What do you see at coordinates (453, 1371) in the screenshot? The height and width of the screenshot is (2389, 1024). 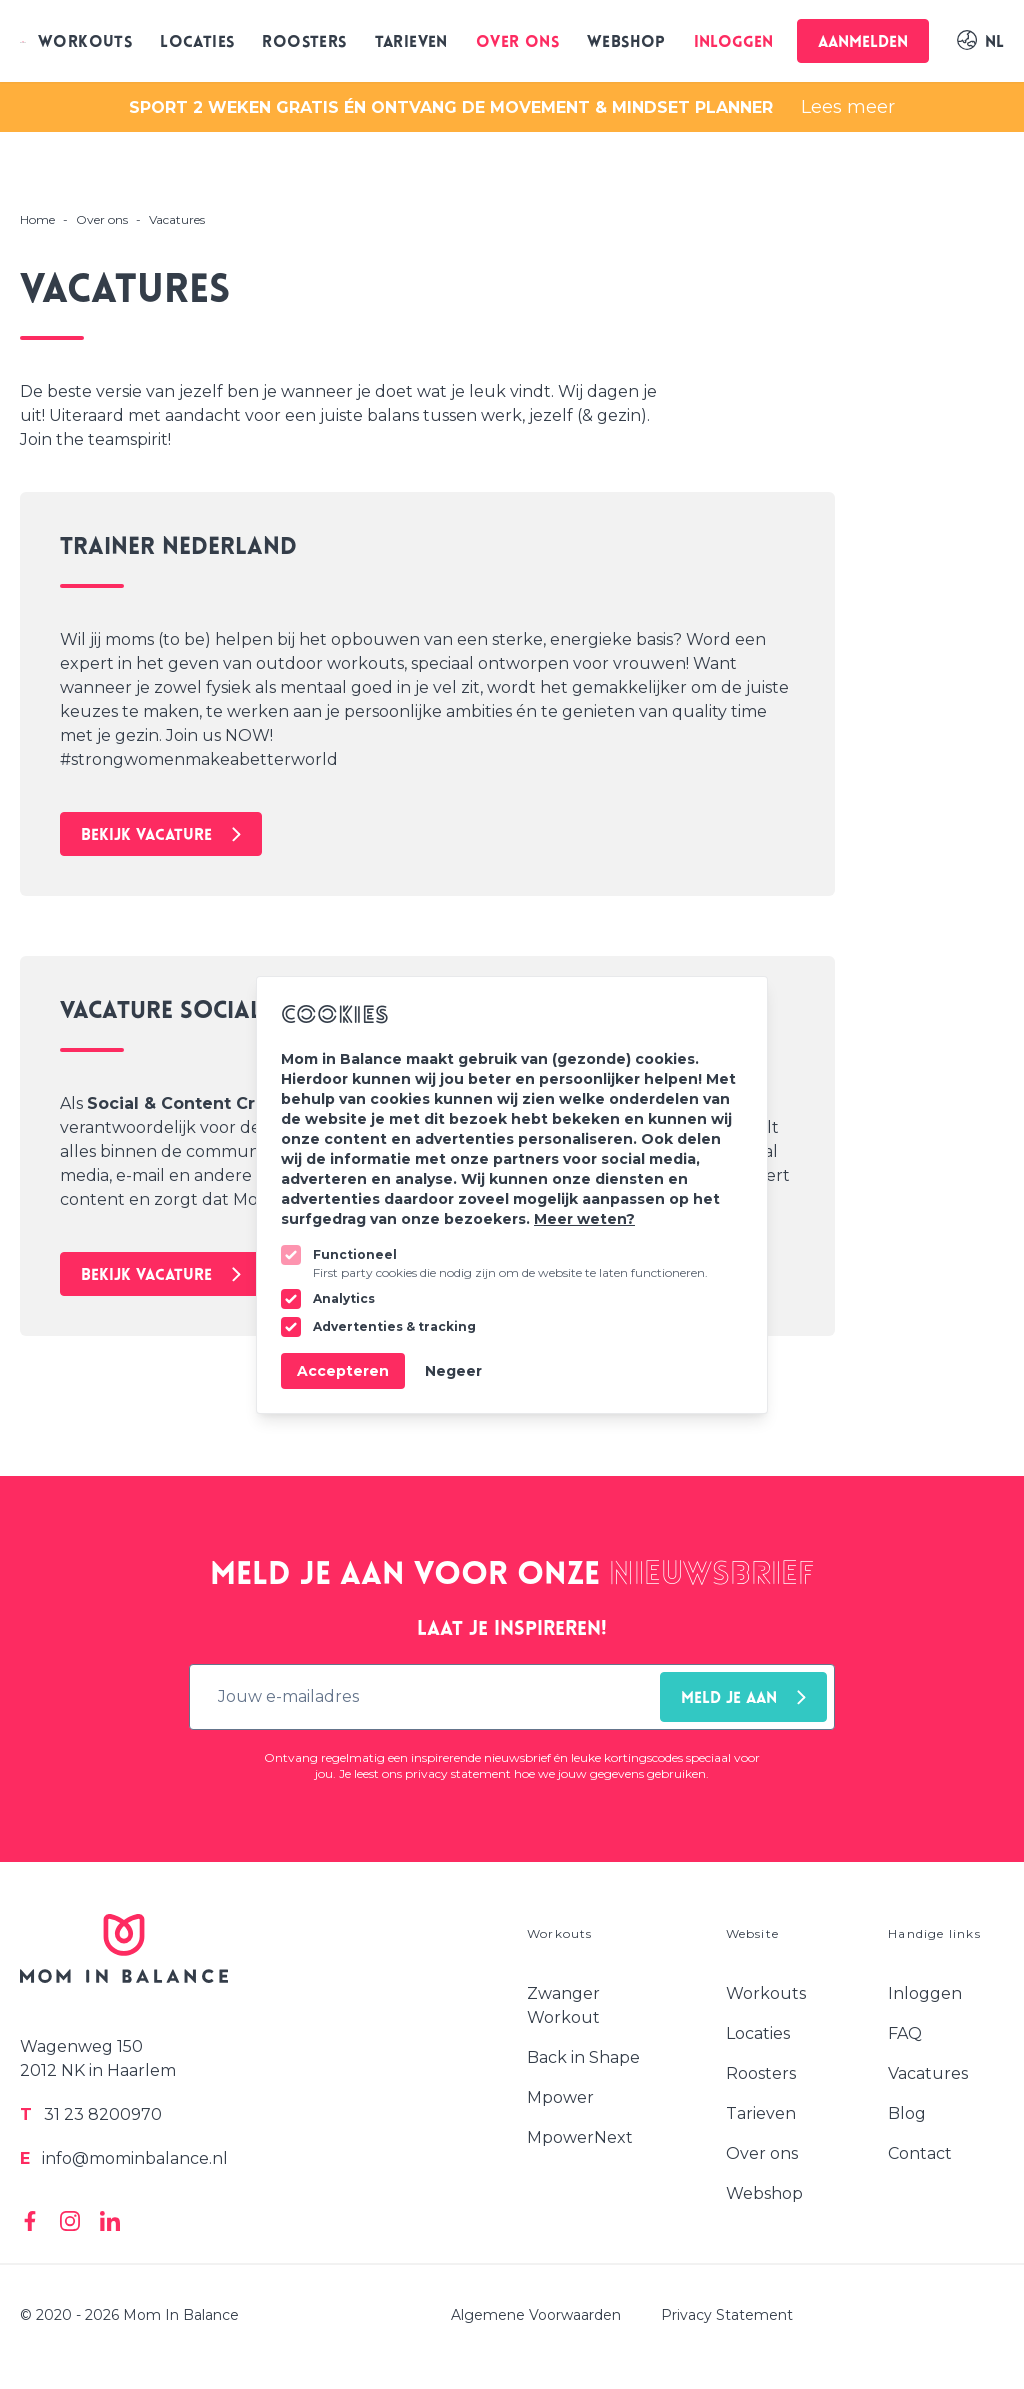 I see `Negeer` at bounding box center [453, 1371].